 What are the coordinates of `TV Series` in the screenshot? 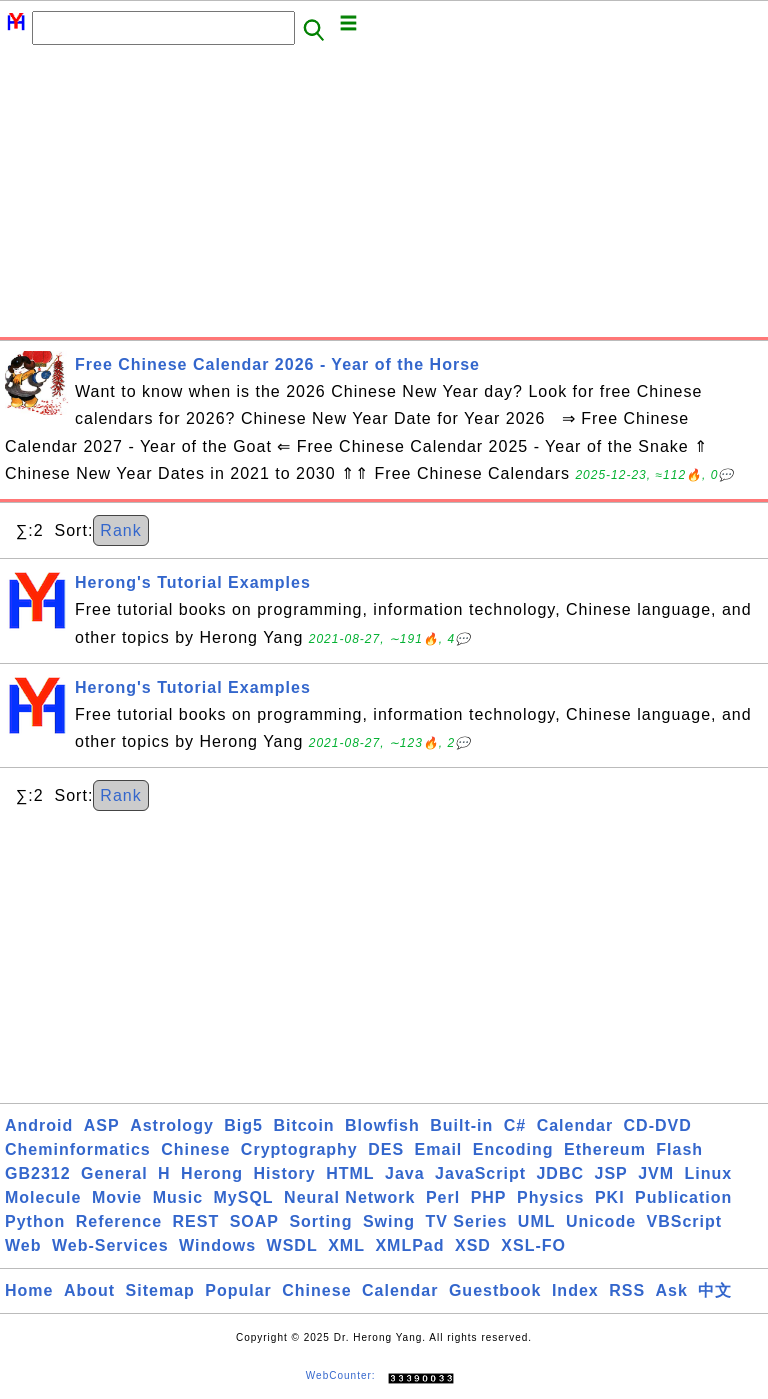 It's located at (466, 1221).